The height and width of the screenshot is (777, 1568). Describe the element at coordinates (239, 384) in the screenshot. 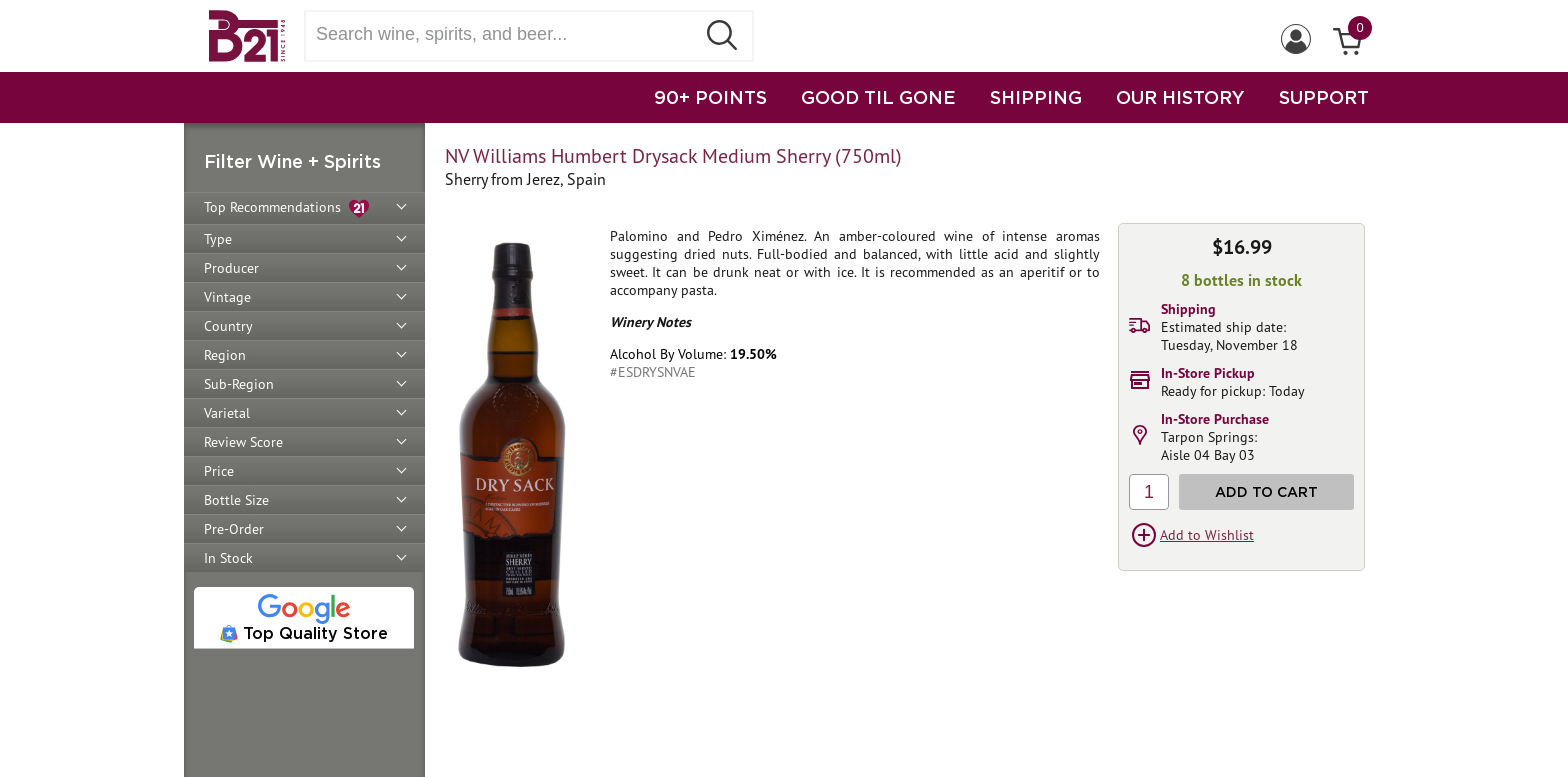

I see `Sub-Region` at that location.